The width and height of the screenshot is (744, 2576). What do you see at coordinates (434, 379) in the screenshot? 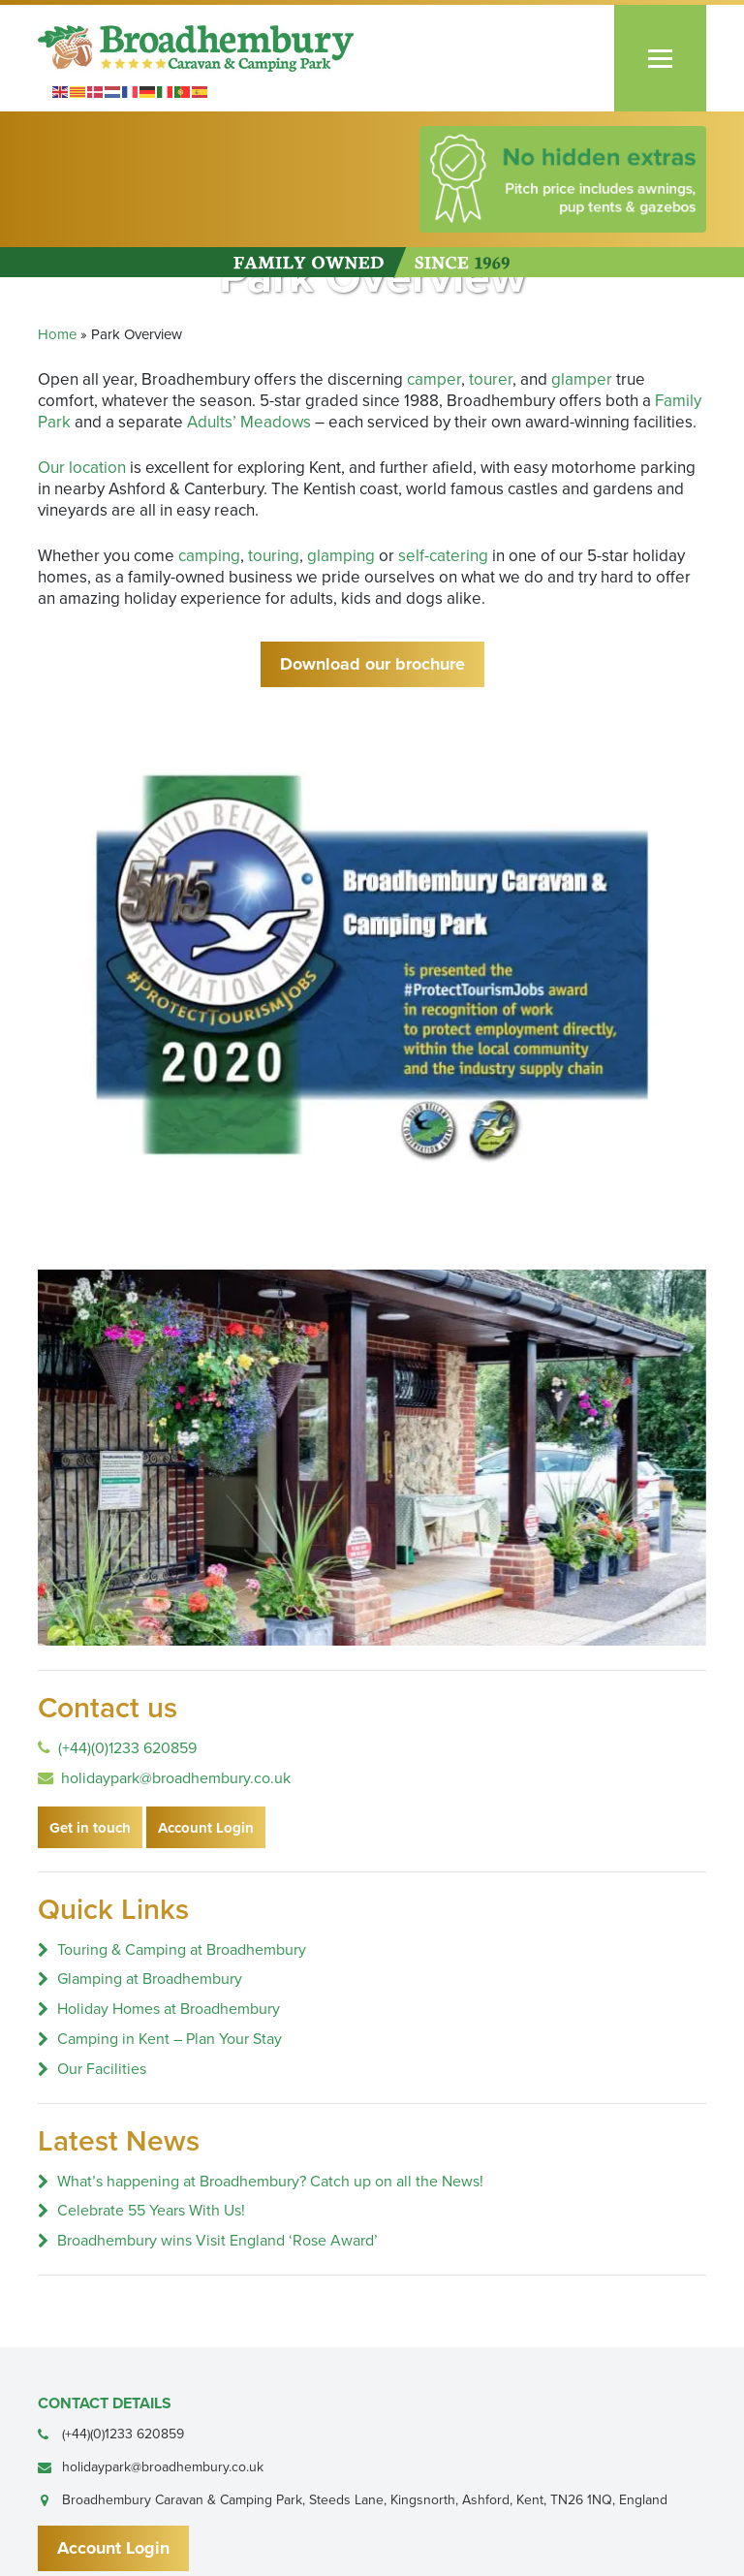
I see `camper` at bounding box center [434, 379].